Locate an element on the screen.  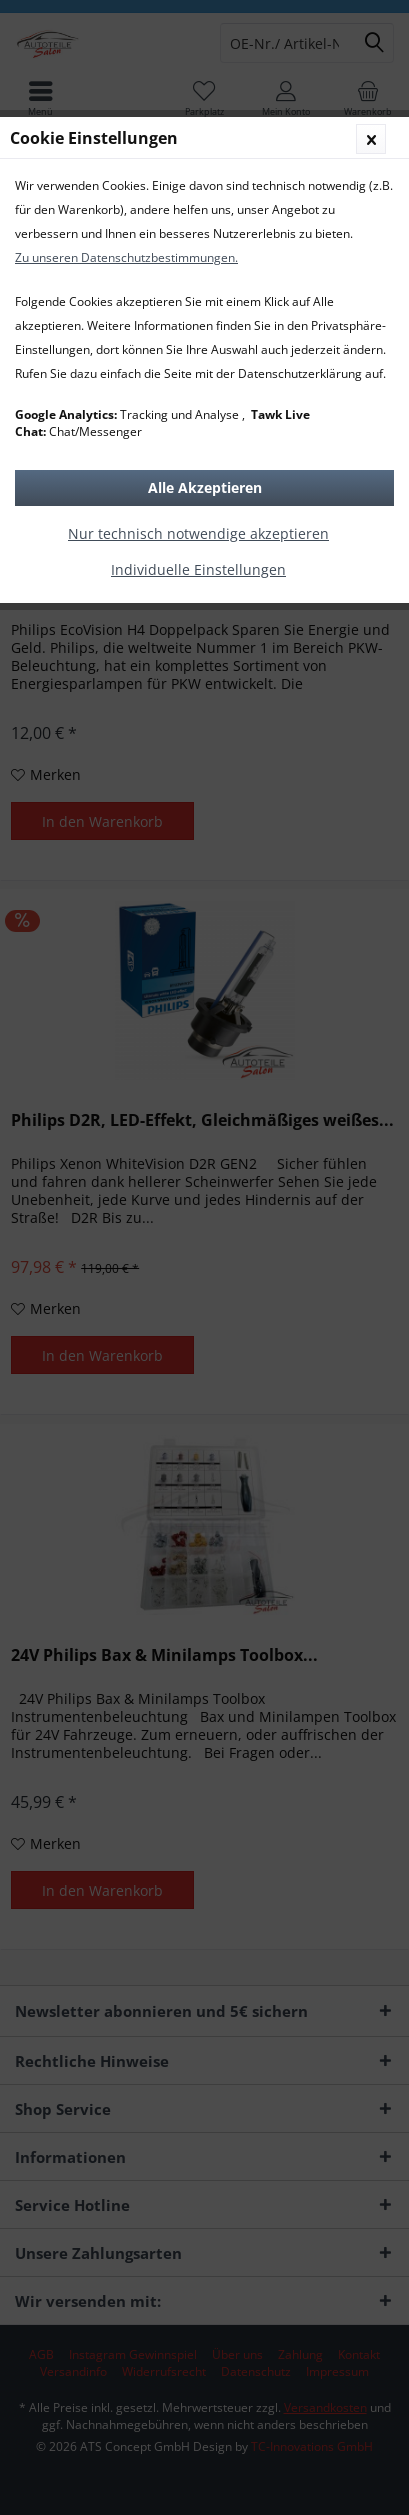
Zu unseren Datenschutzbestimmungen. is located at coordinates (126, 257).